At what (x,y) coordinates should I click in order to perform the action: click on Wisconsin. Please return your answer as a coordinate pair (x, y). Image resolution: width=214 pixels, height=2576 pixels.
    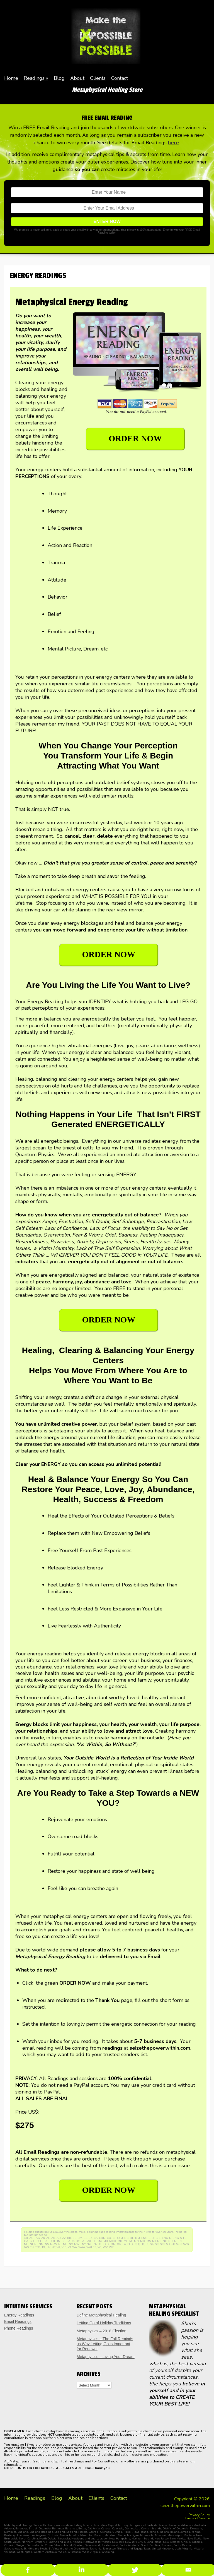
    Looking at the image, I should click on (74, 2552).